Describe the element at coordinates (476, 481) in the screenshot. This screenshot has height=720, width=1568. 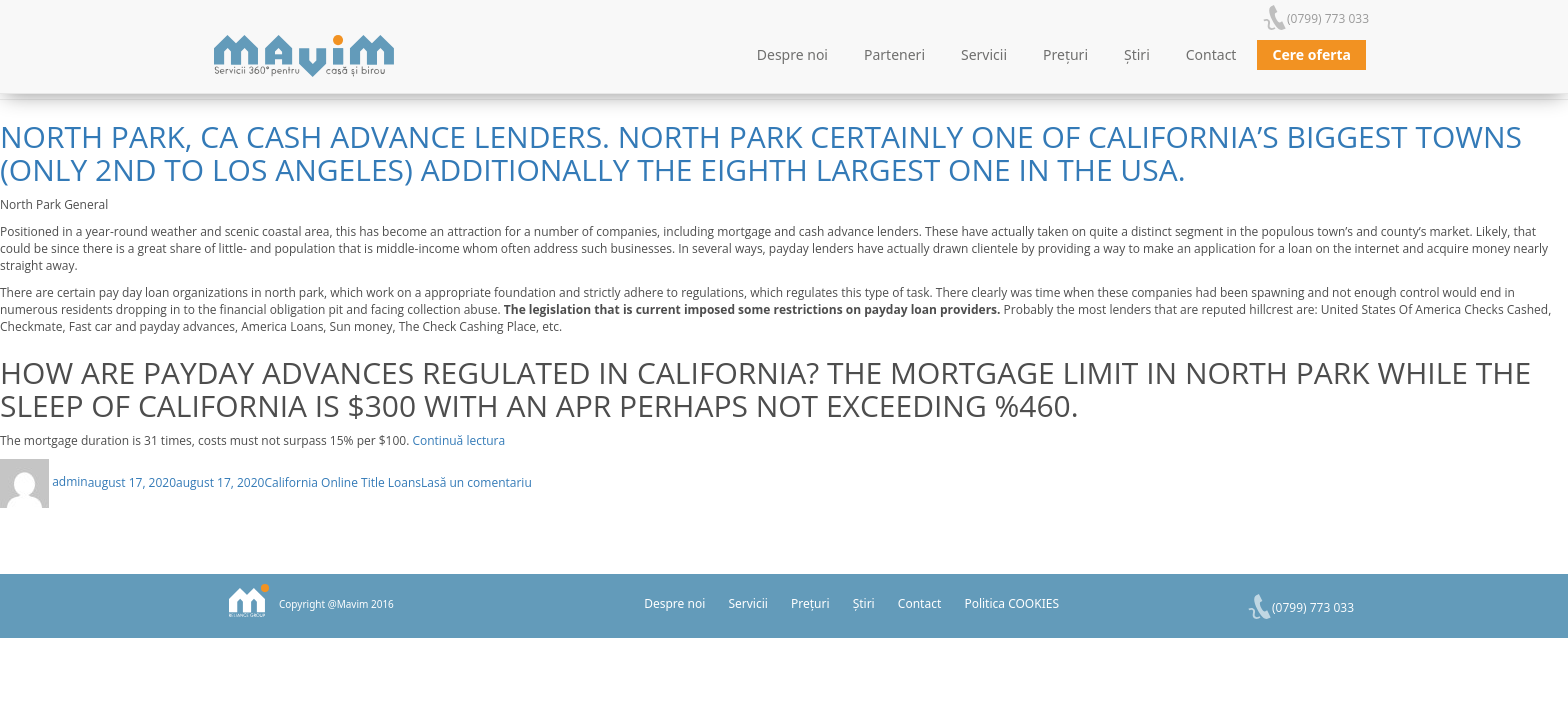
I see `Lasă un comentariu` at that location.